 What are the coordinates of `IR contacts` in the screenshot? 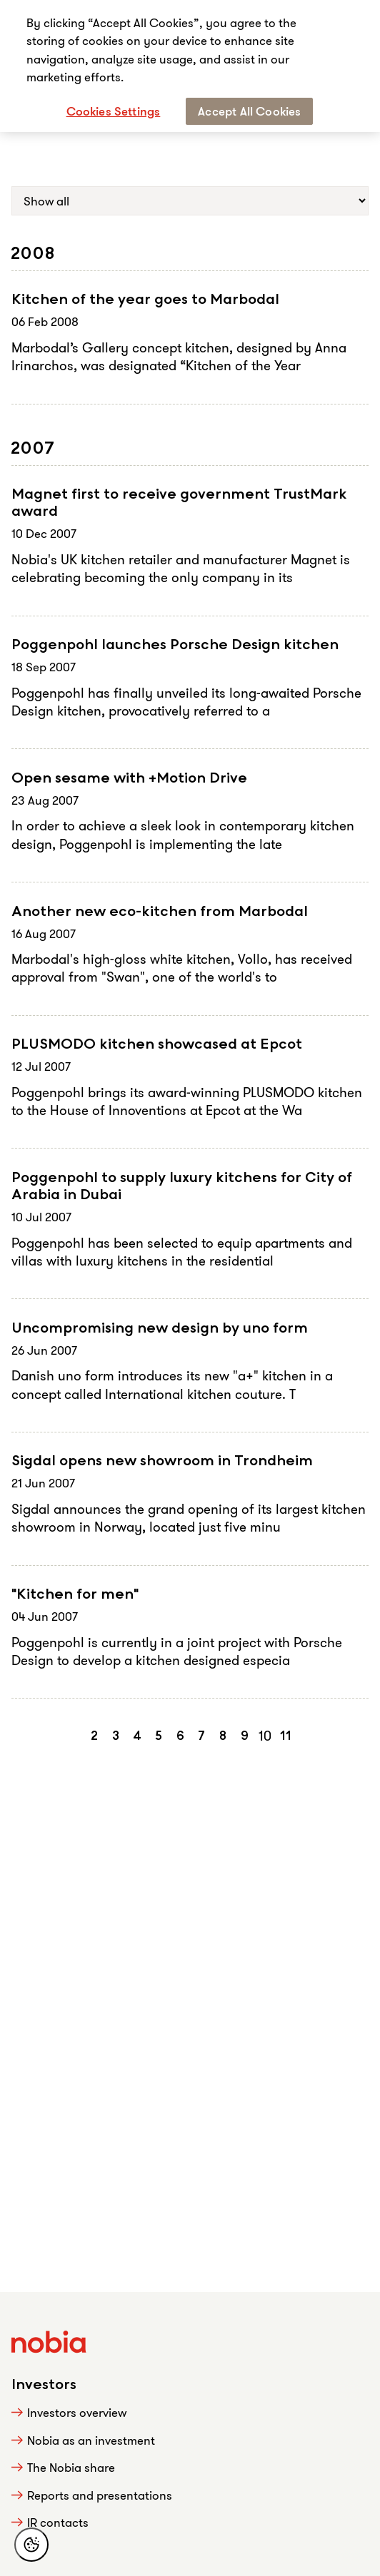 It's located at (58, 2522).